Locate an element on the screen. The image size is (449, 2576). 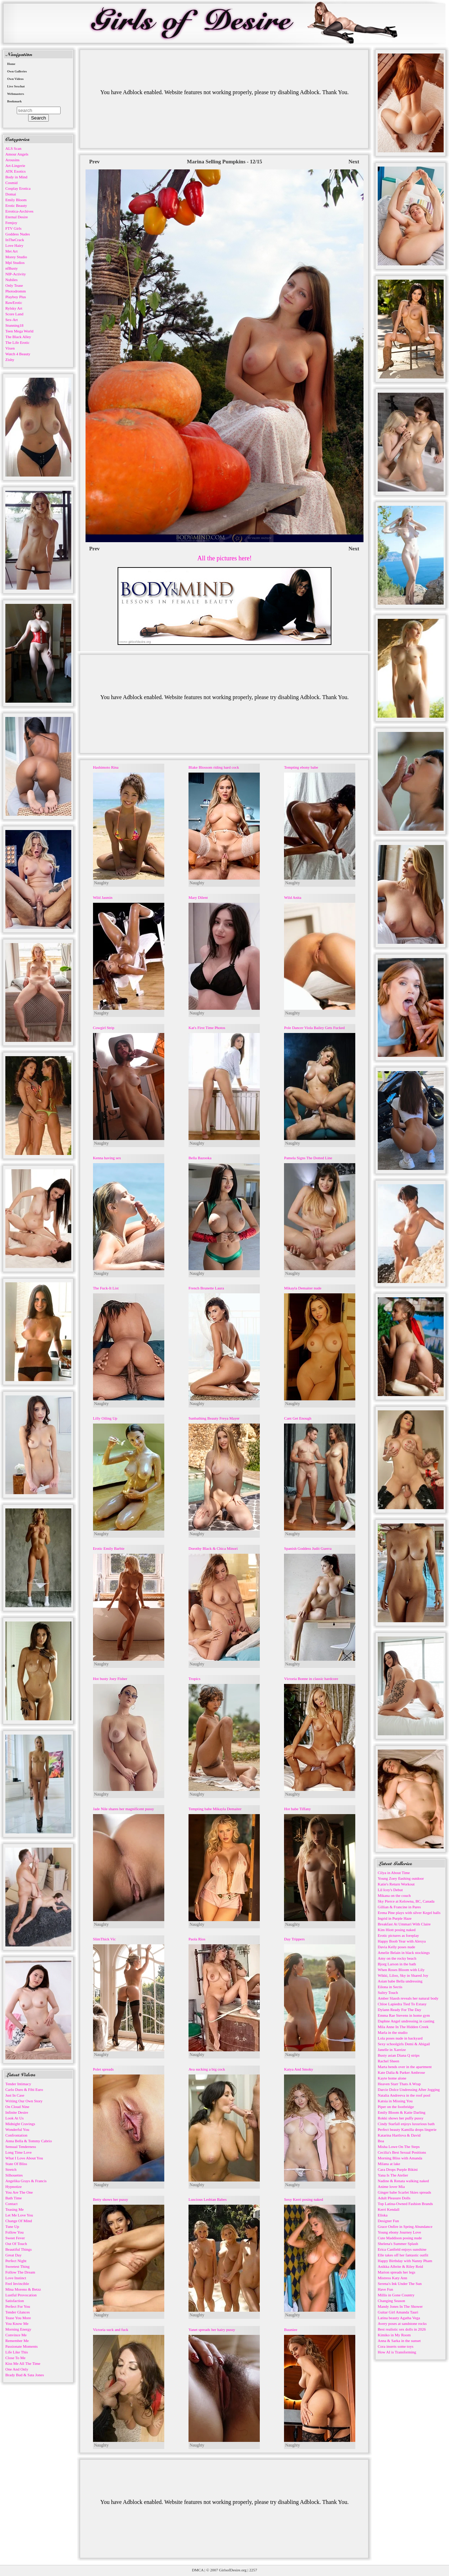
Amber Slassh reveals her natural body is located at coordinates (408, 1998).